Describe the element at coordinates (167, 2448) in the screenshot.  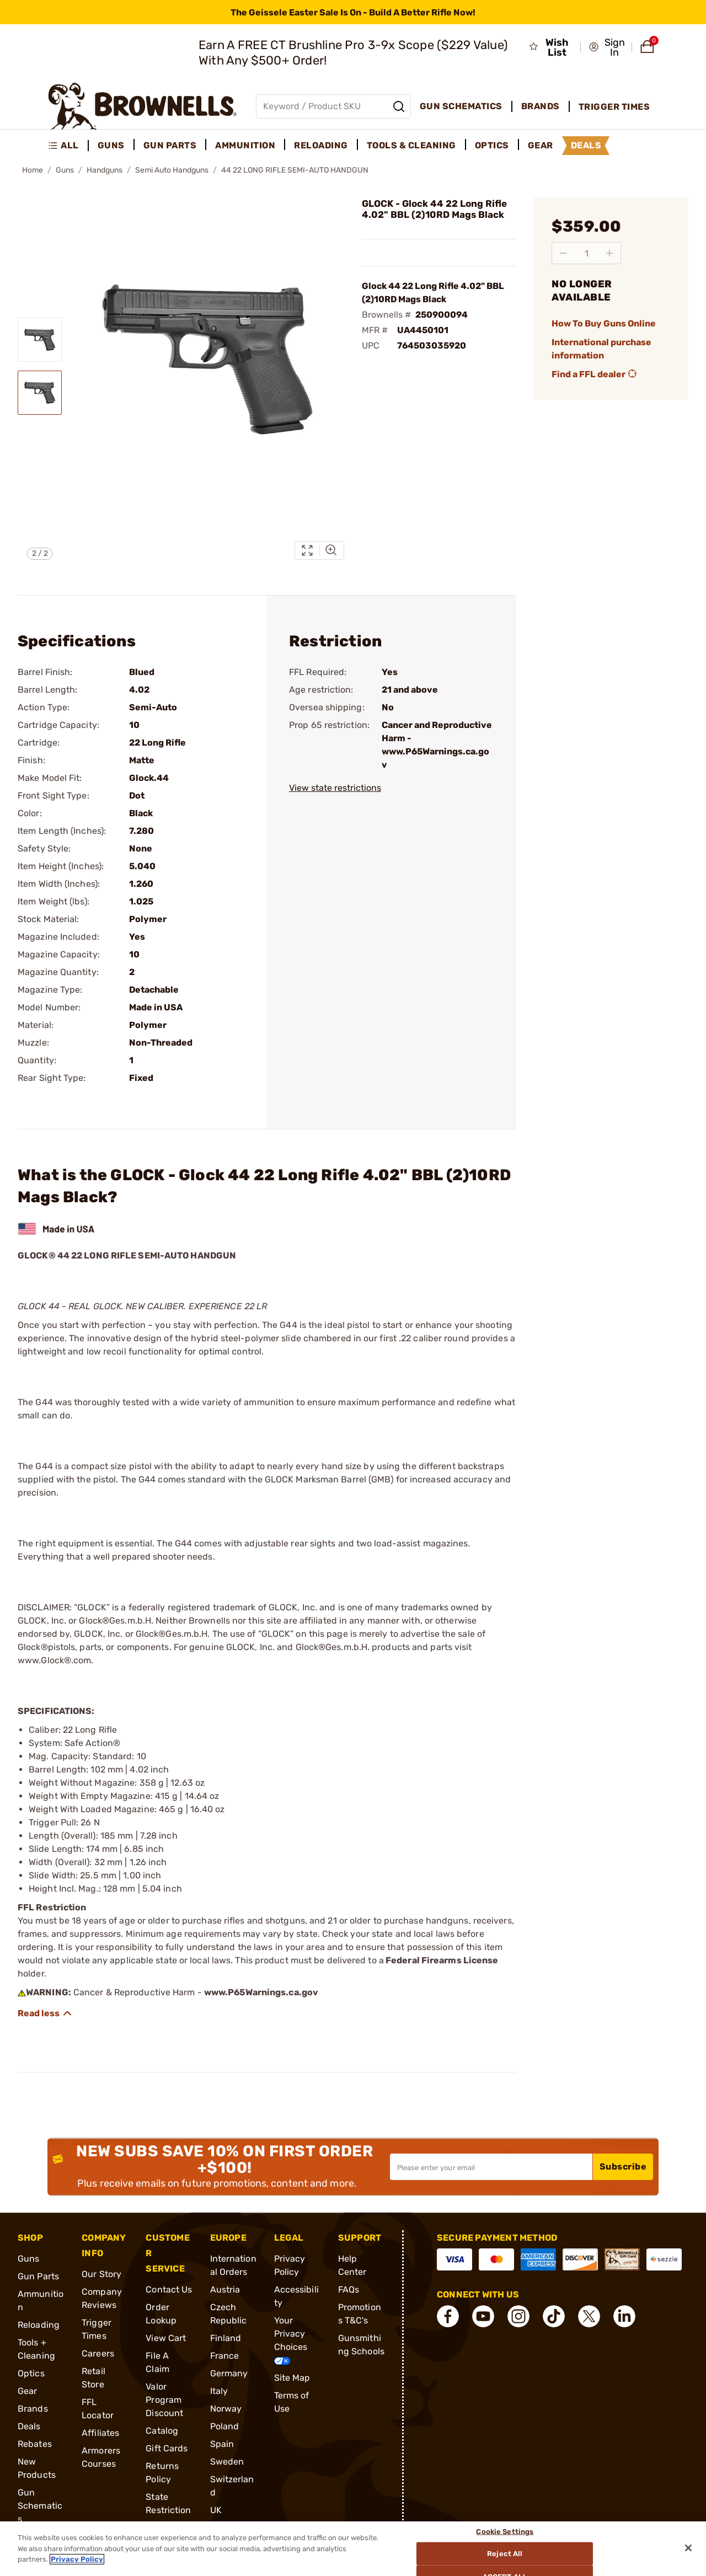
I see `Gift Cards` at that location.